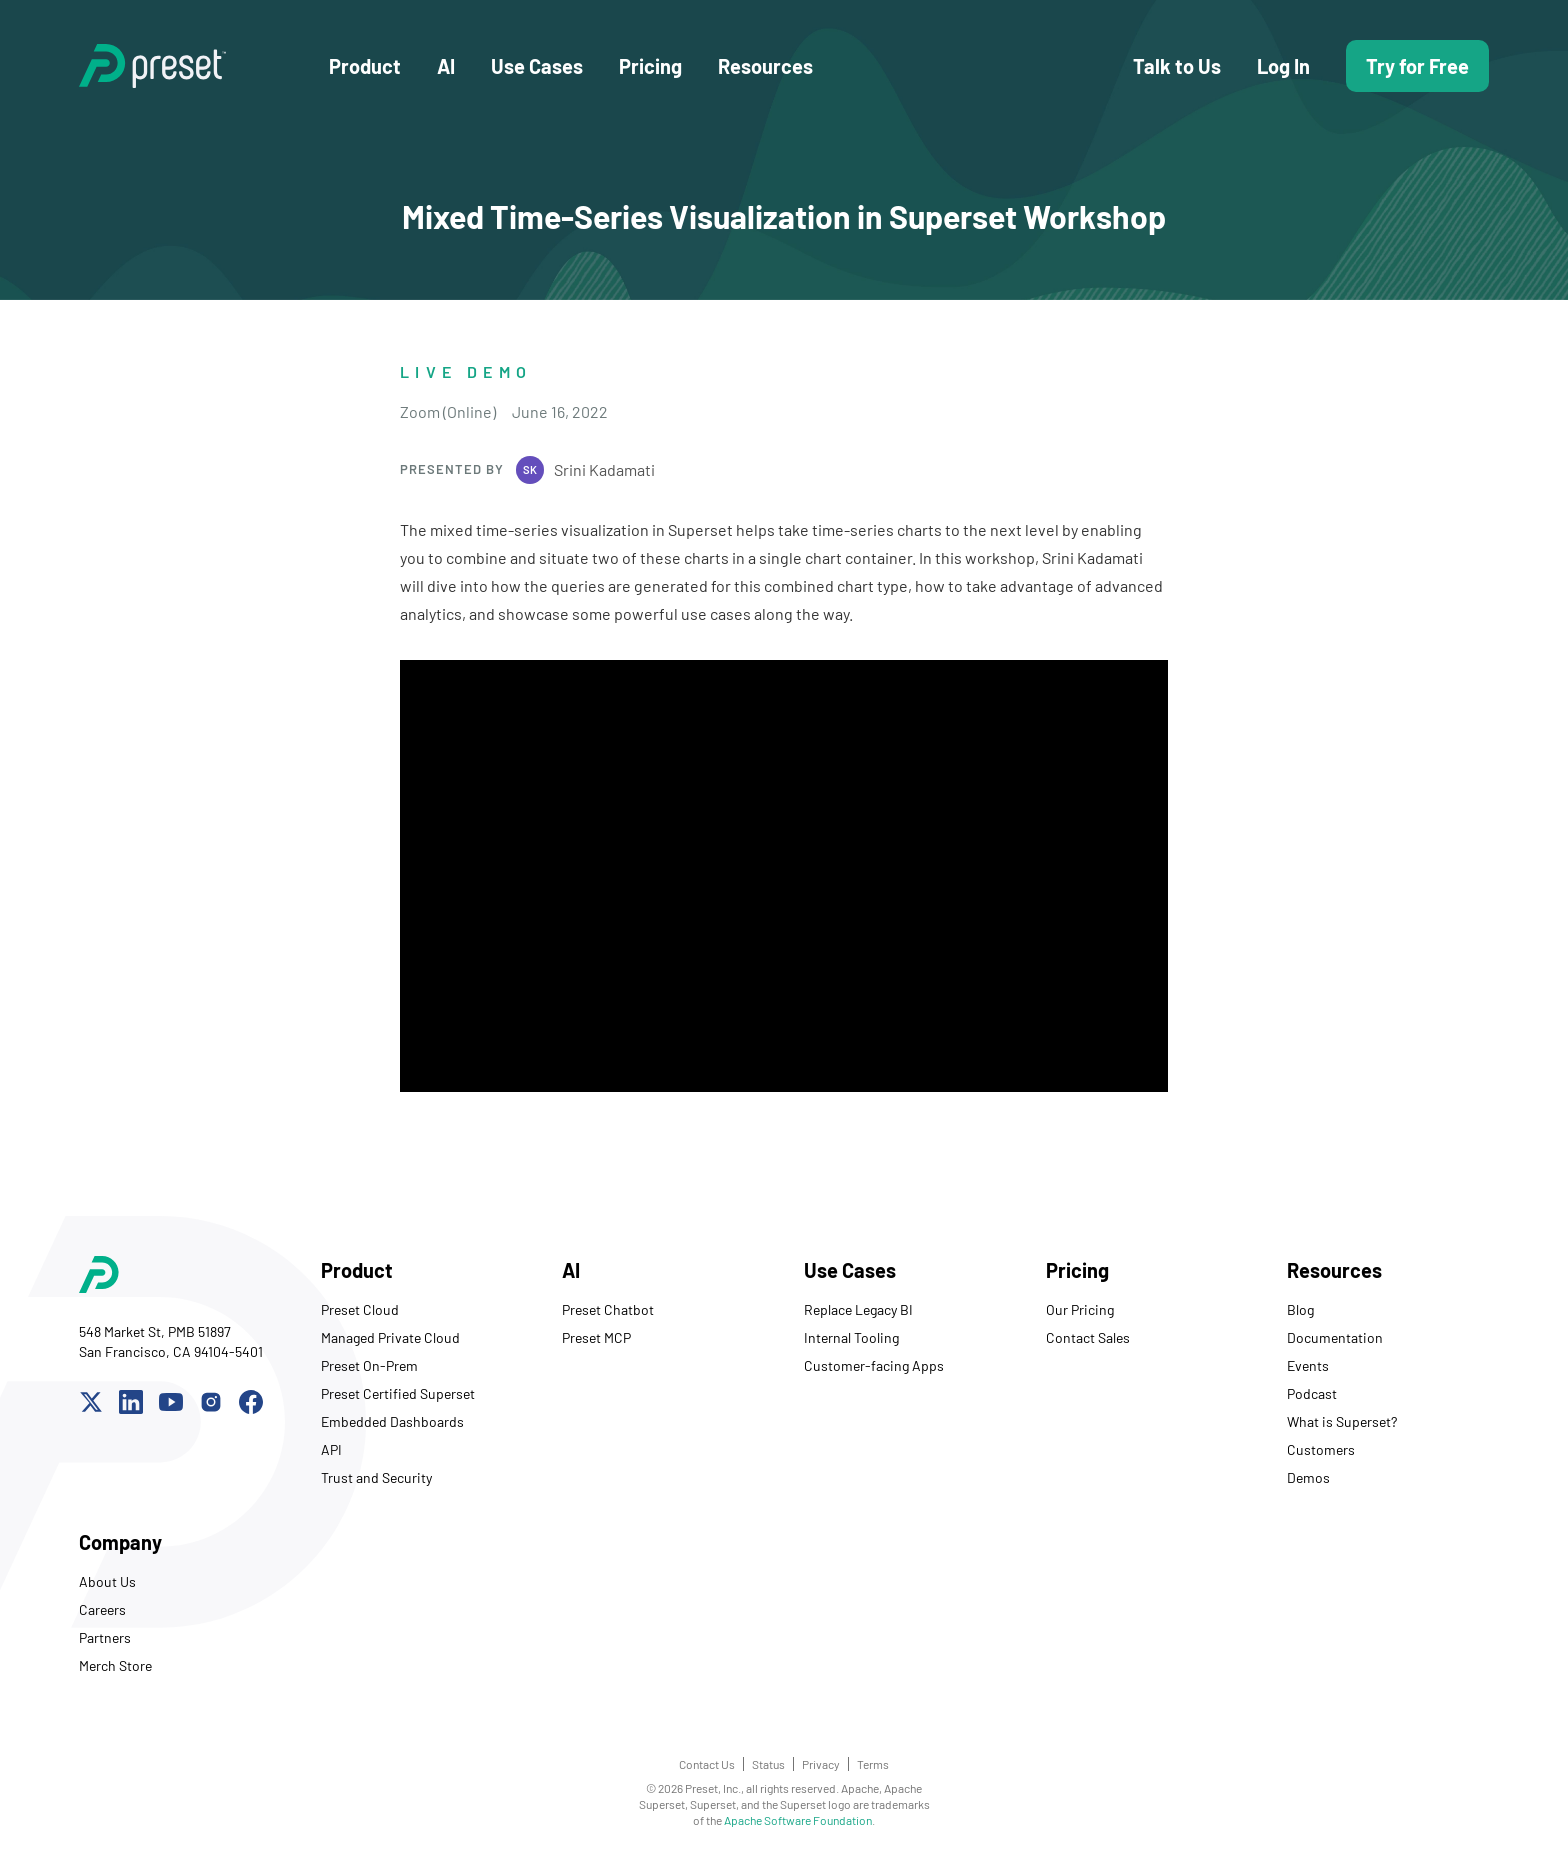 The height and width of the screenshot is (1868, 1568). Describe the element at coordinates (115, 1665) in the screenshot. I see `Merch Store` at that location.